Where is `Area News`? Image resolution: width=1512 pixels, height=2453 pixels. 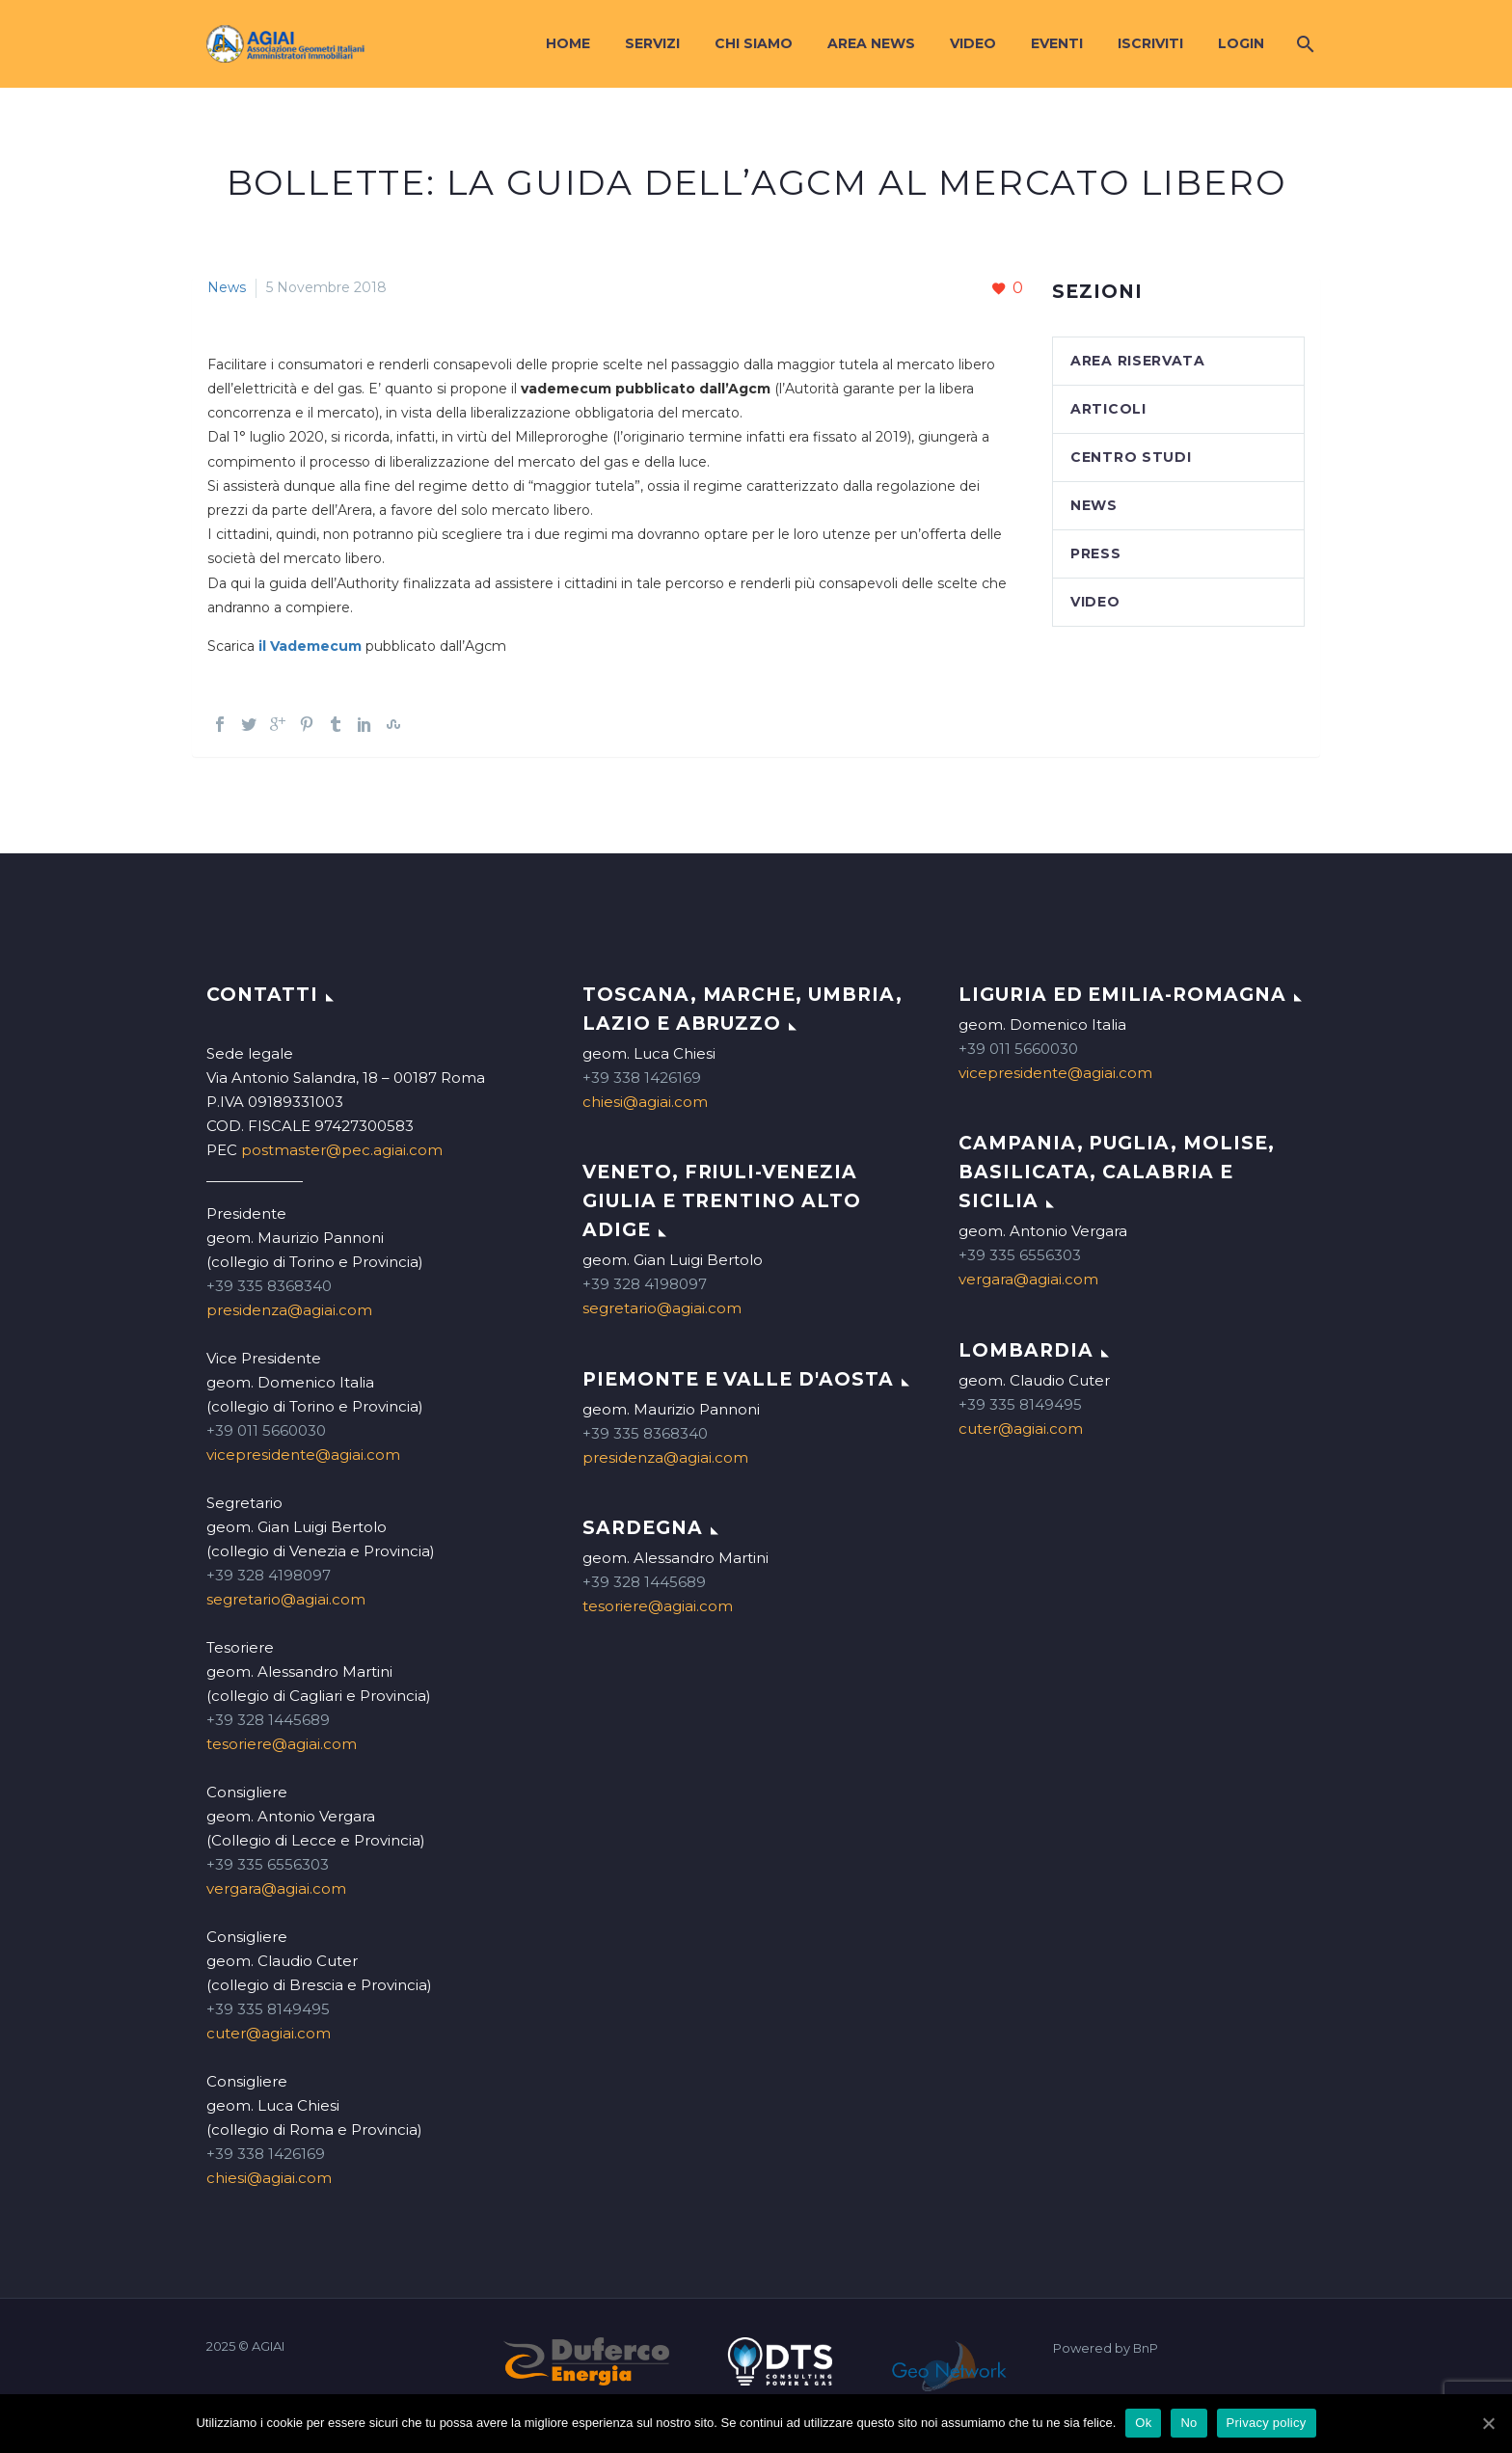
Area News is located at coordinates (871, 43).